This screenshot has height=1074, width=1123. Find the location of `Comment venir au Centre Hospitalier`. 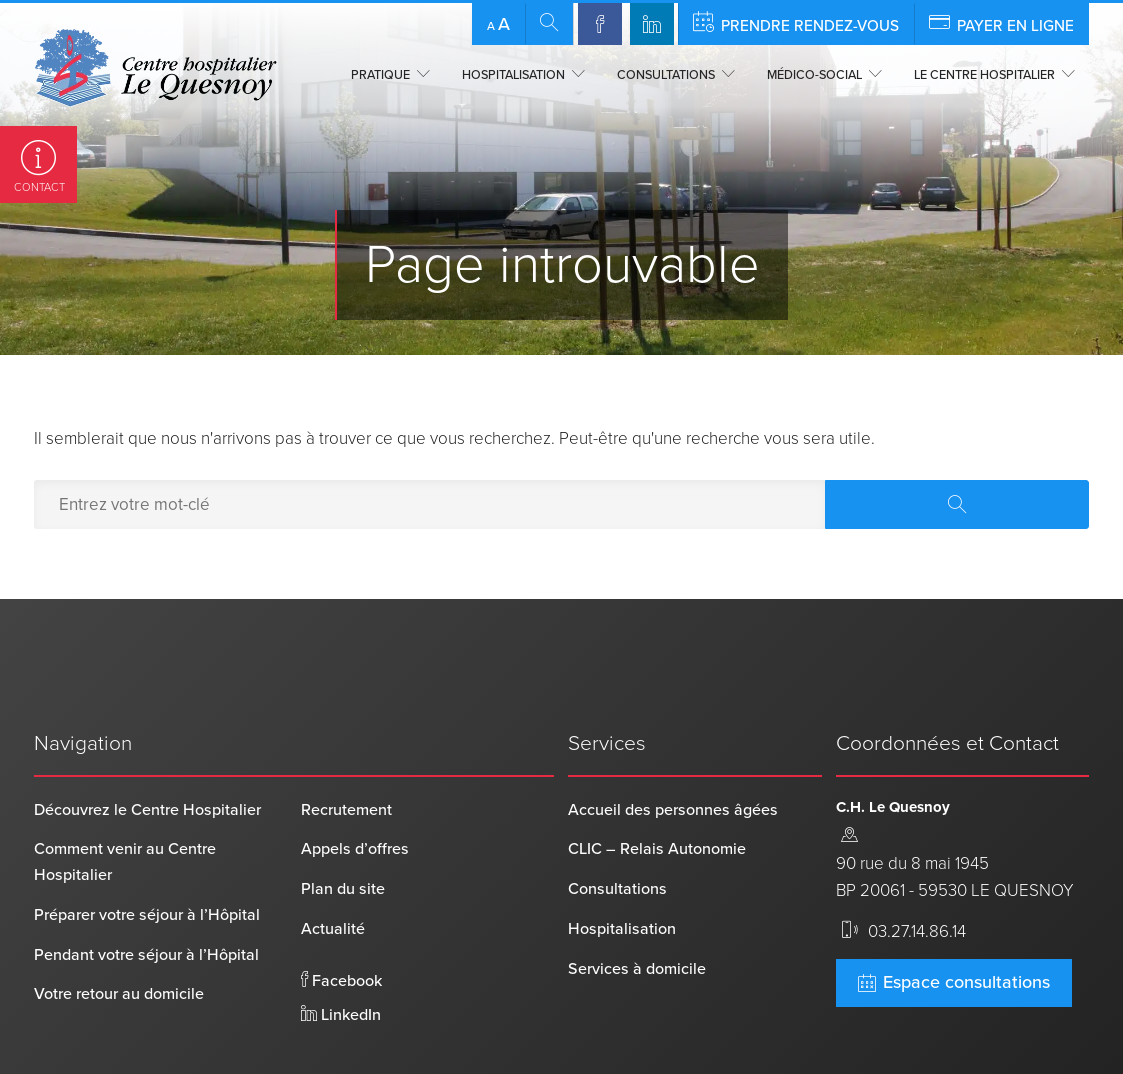

Comment venir au Centre Hospitalier is located at coordinates (125, 799).